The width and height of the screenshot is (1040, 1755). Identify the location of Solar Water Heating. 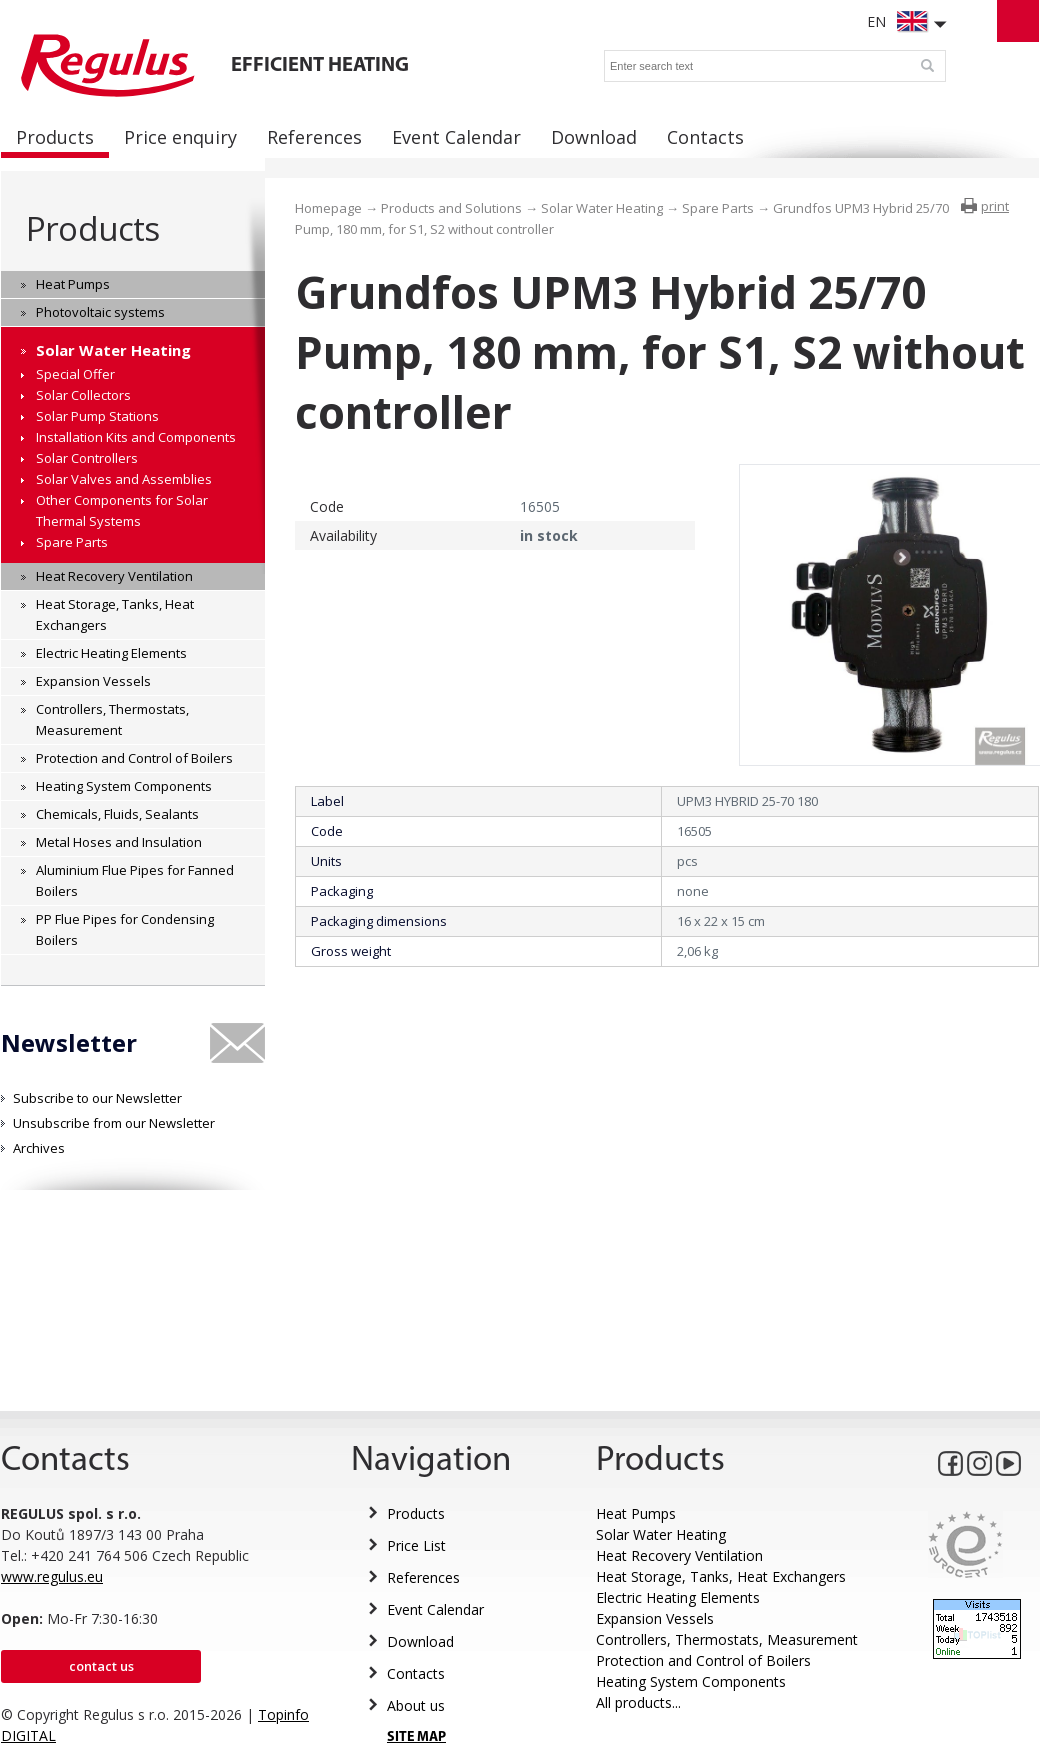
(602, 208).